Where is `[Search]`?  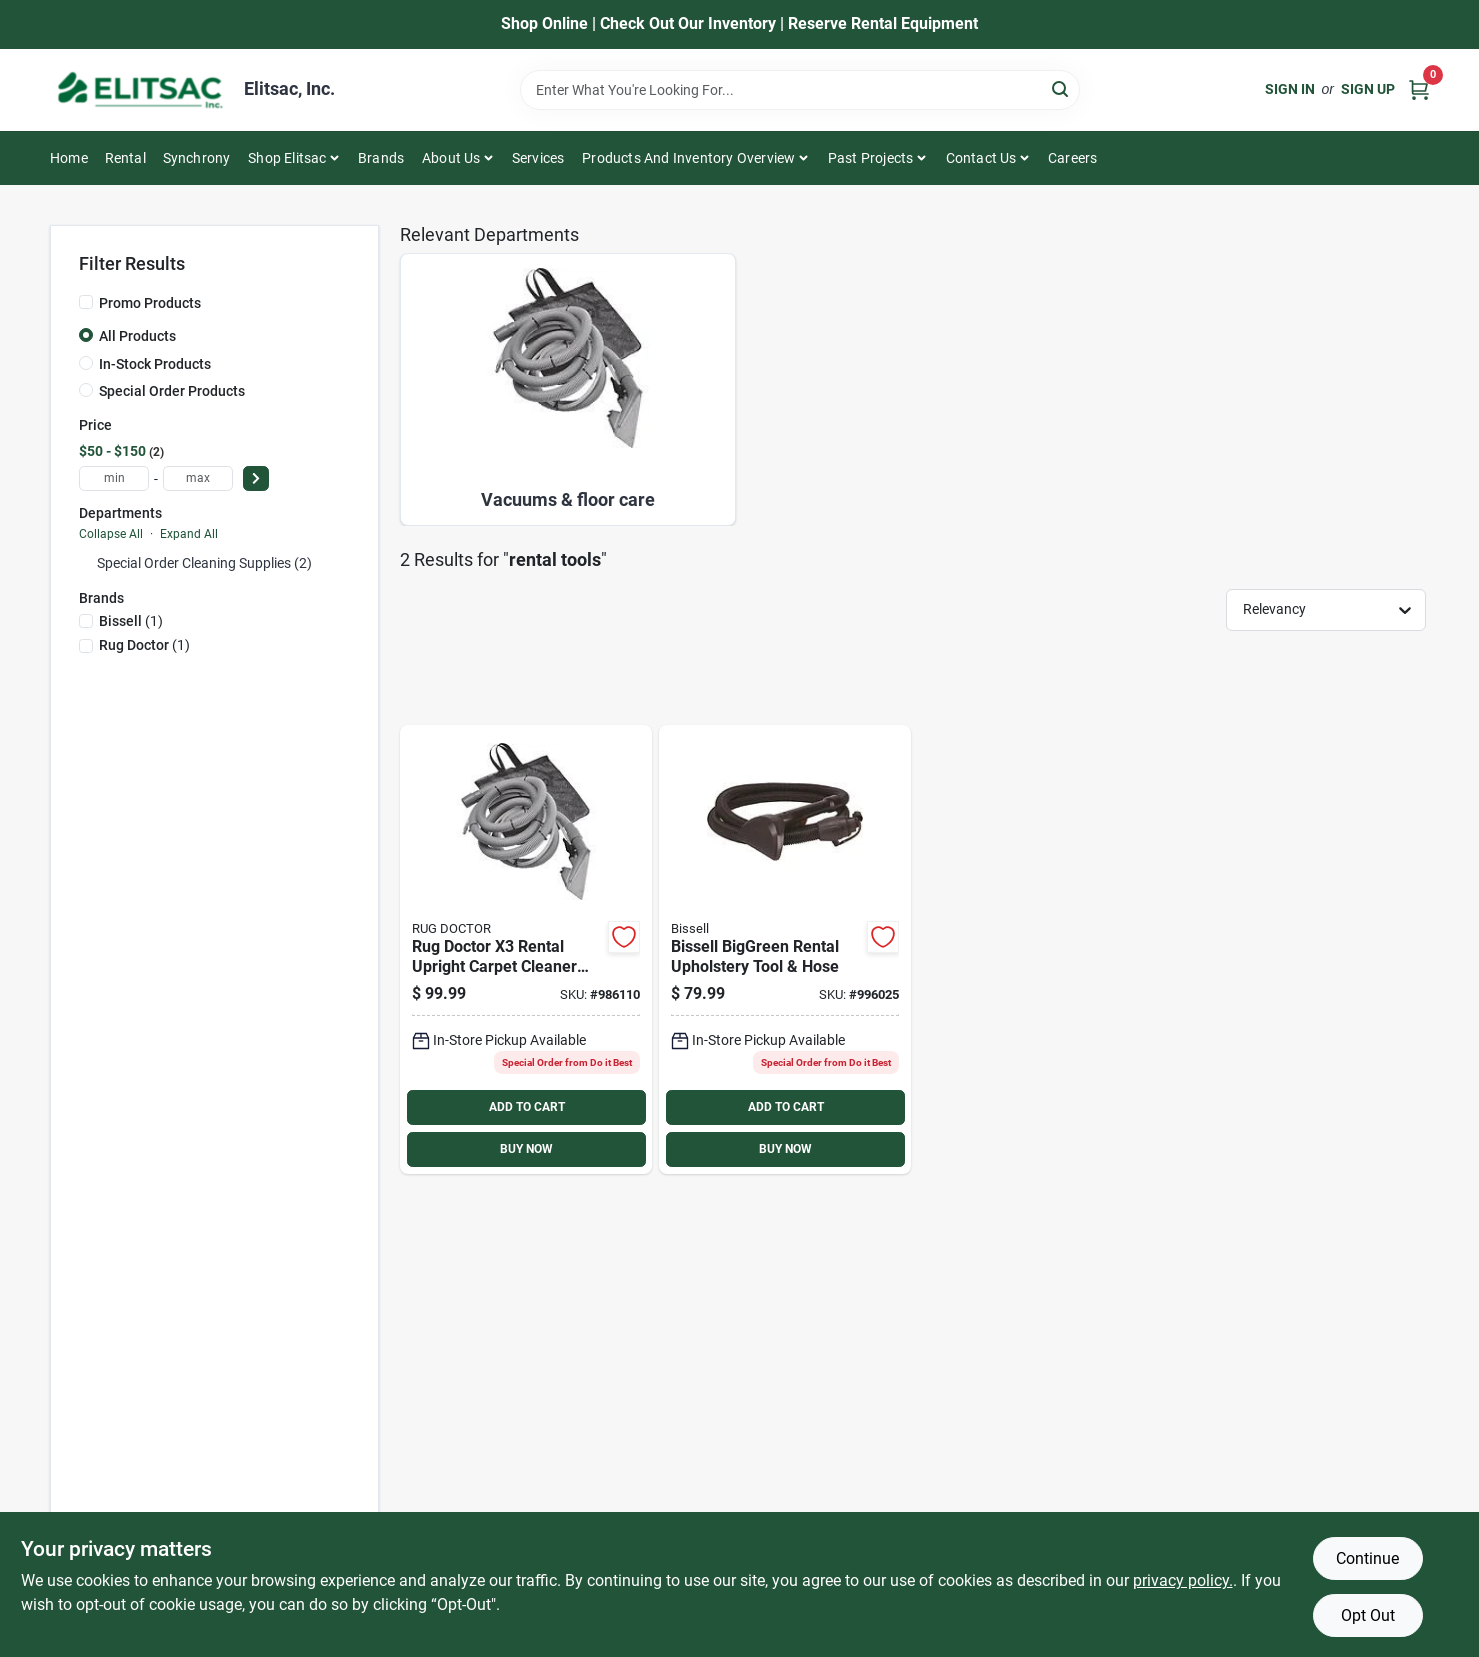
[Search] is located at coordinates (1061, 88).